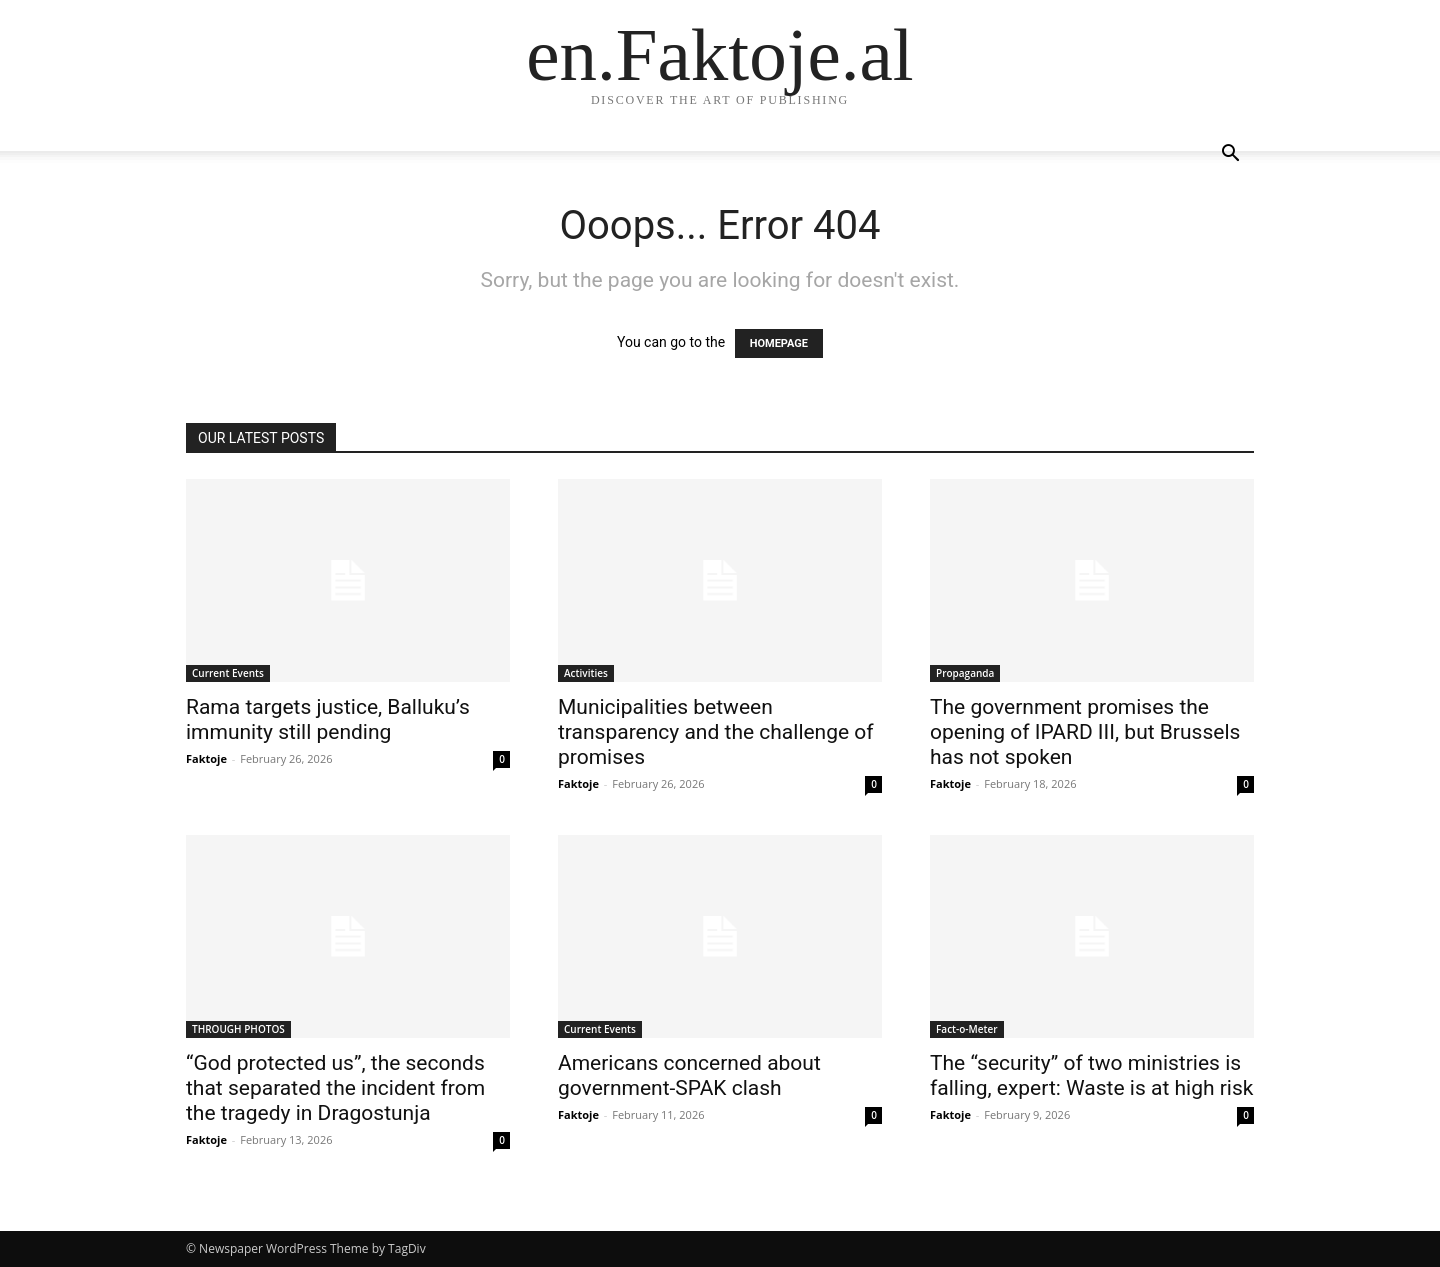 This screenshot has height=1267, width=1440. I want to click on The “security” of two ministries is falling, expert: Waste is at high risk, so click(1091, 1075).